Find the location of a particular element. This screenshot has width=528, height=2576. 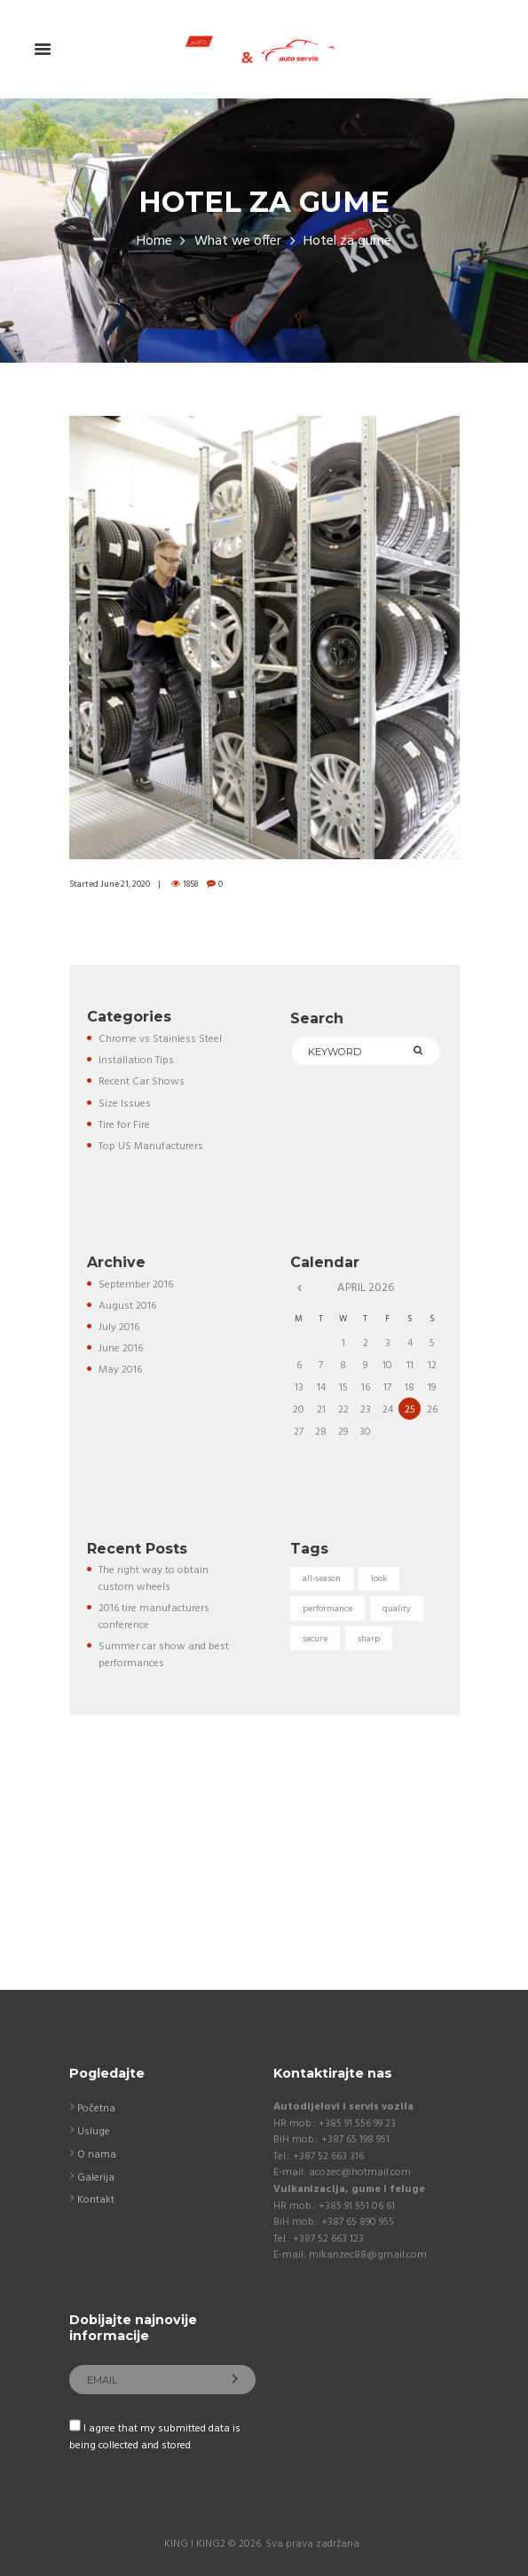

look [look (5 items)] is located at coordinates (379, 1578).